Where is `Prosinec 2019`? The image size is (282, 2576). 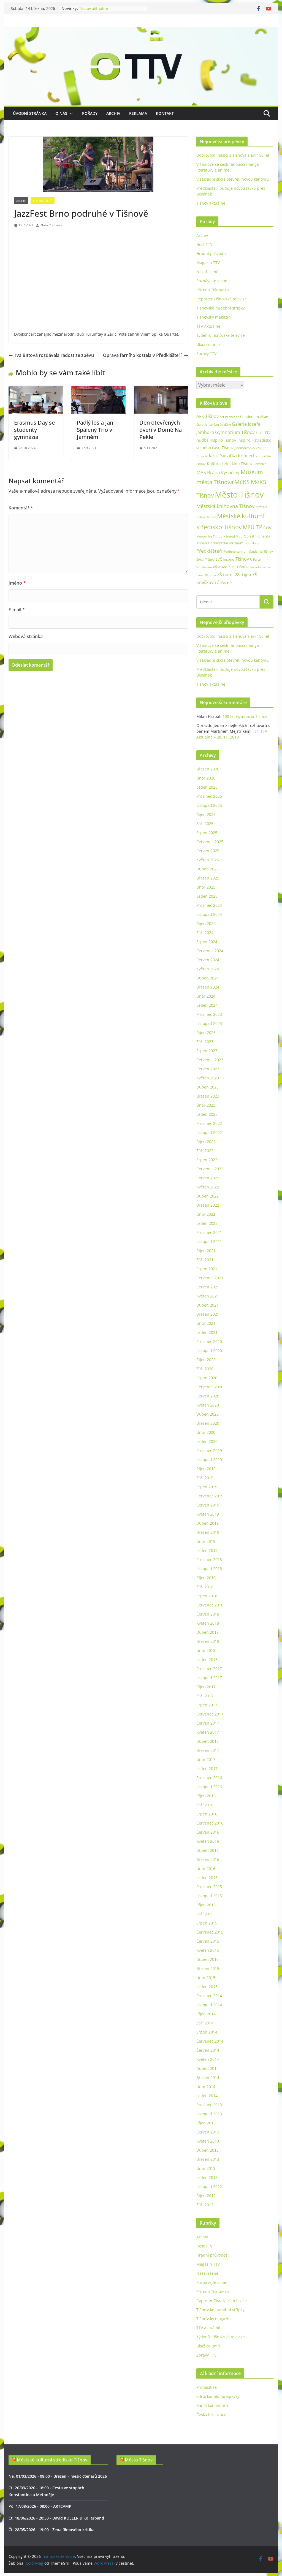 Prosinec 2019 is located at coordinates (209, 1450).